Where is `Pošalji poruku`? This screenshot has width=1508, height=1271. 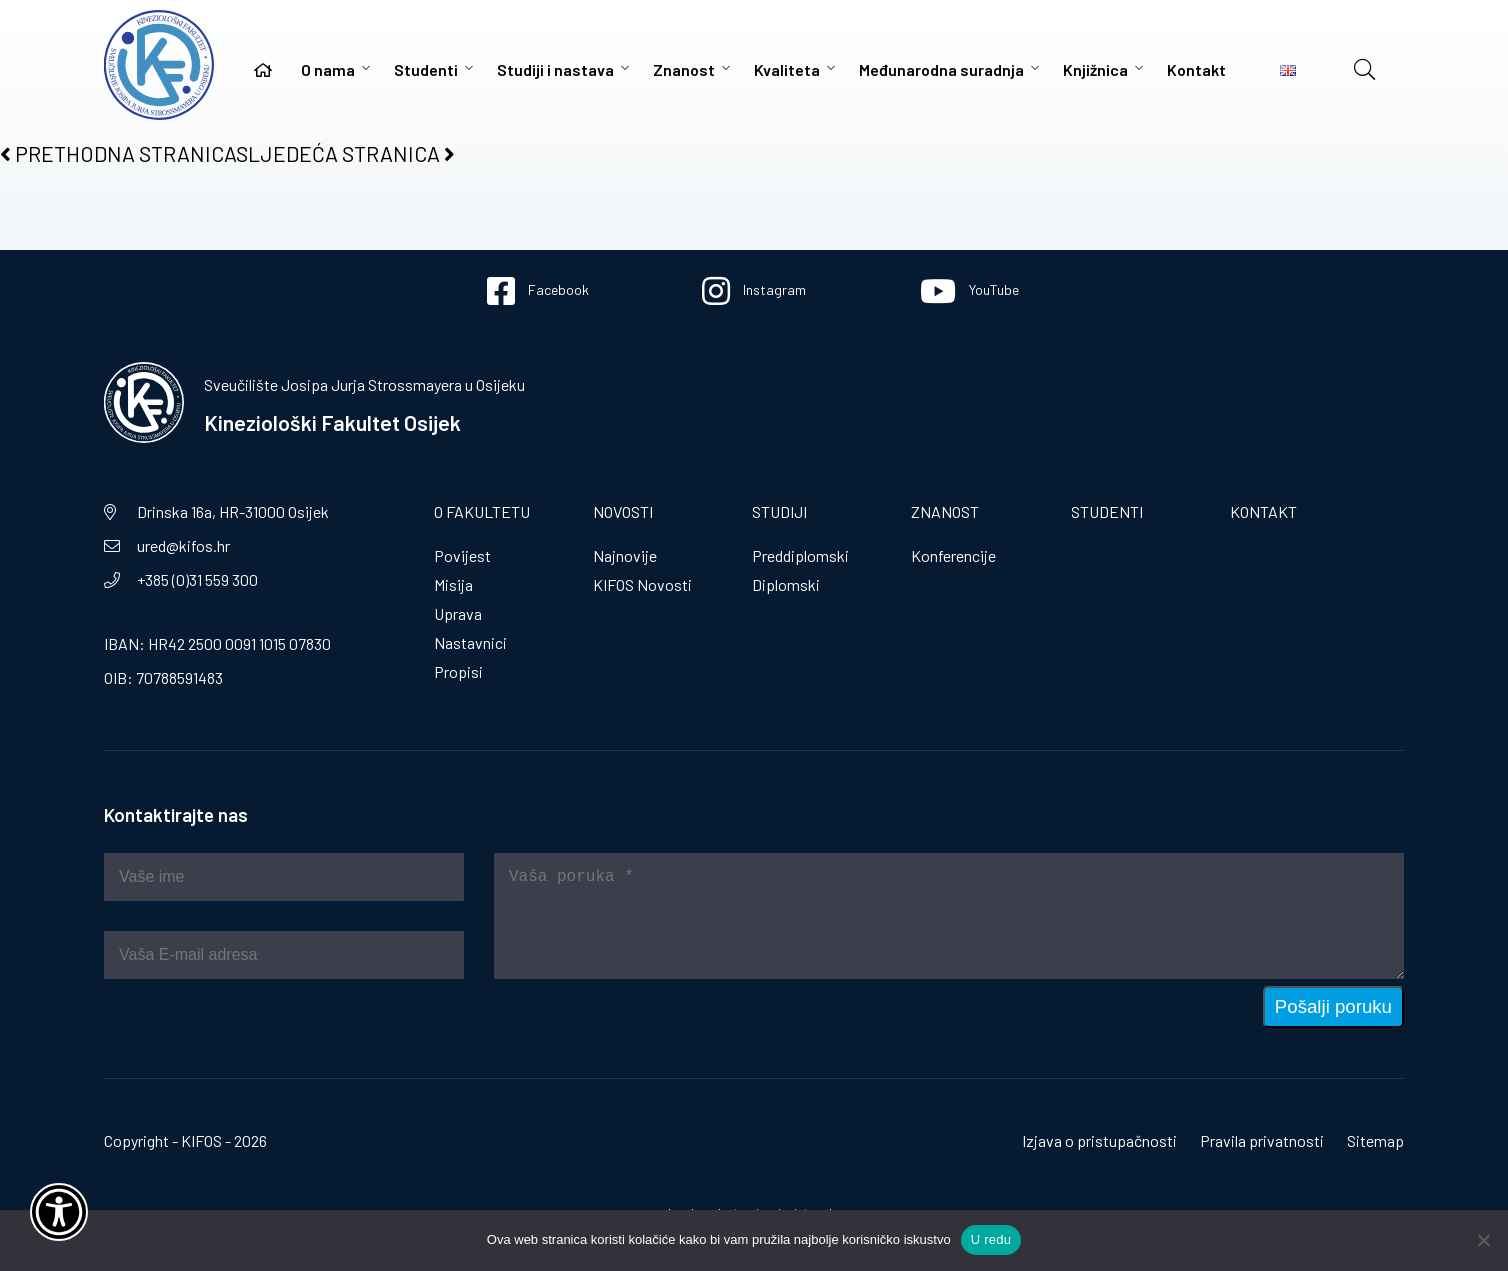 Pošalji poruku is located at coordinates (1333, 1006).